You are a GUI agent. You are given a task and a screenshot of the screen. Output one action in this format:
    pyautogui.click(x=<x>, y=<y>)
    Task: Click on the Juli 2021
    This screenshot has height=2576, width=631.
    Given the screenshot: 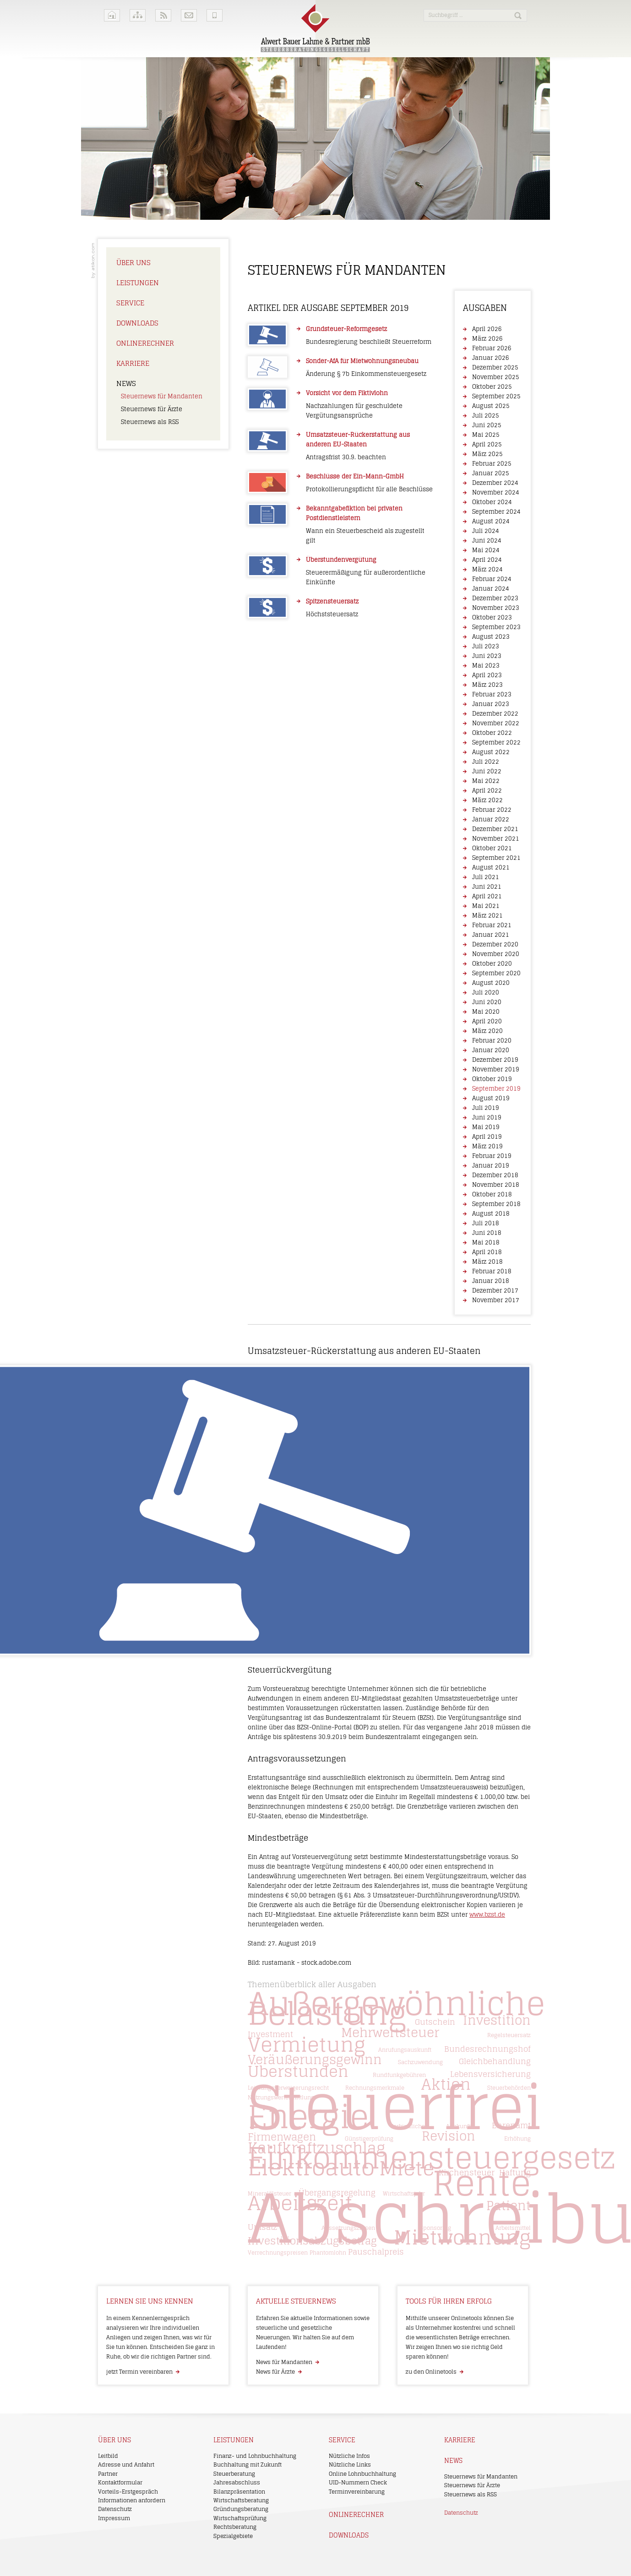 What is the action you would take?
    pyautogui.click(x=485, y=877)
    